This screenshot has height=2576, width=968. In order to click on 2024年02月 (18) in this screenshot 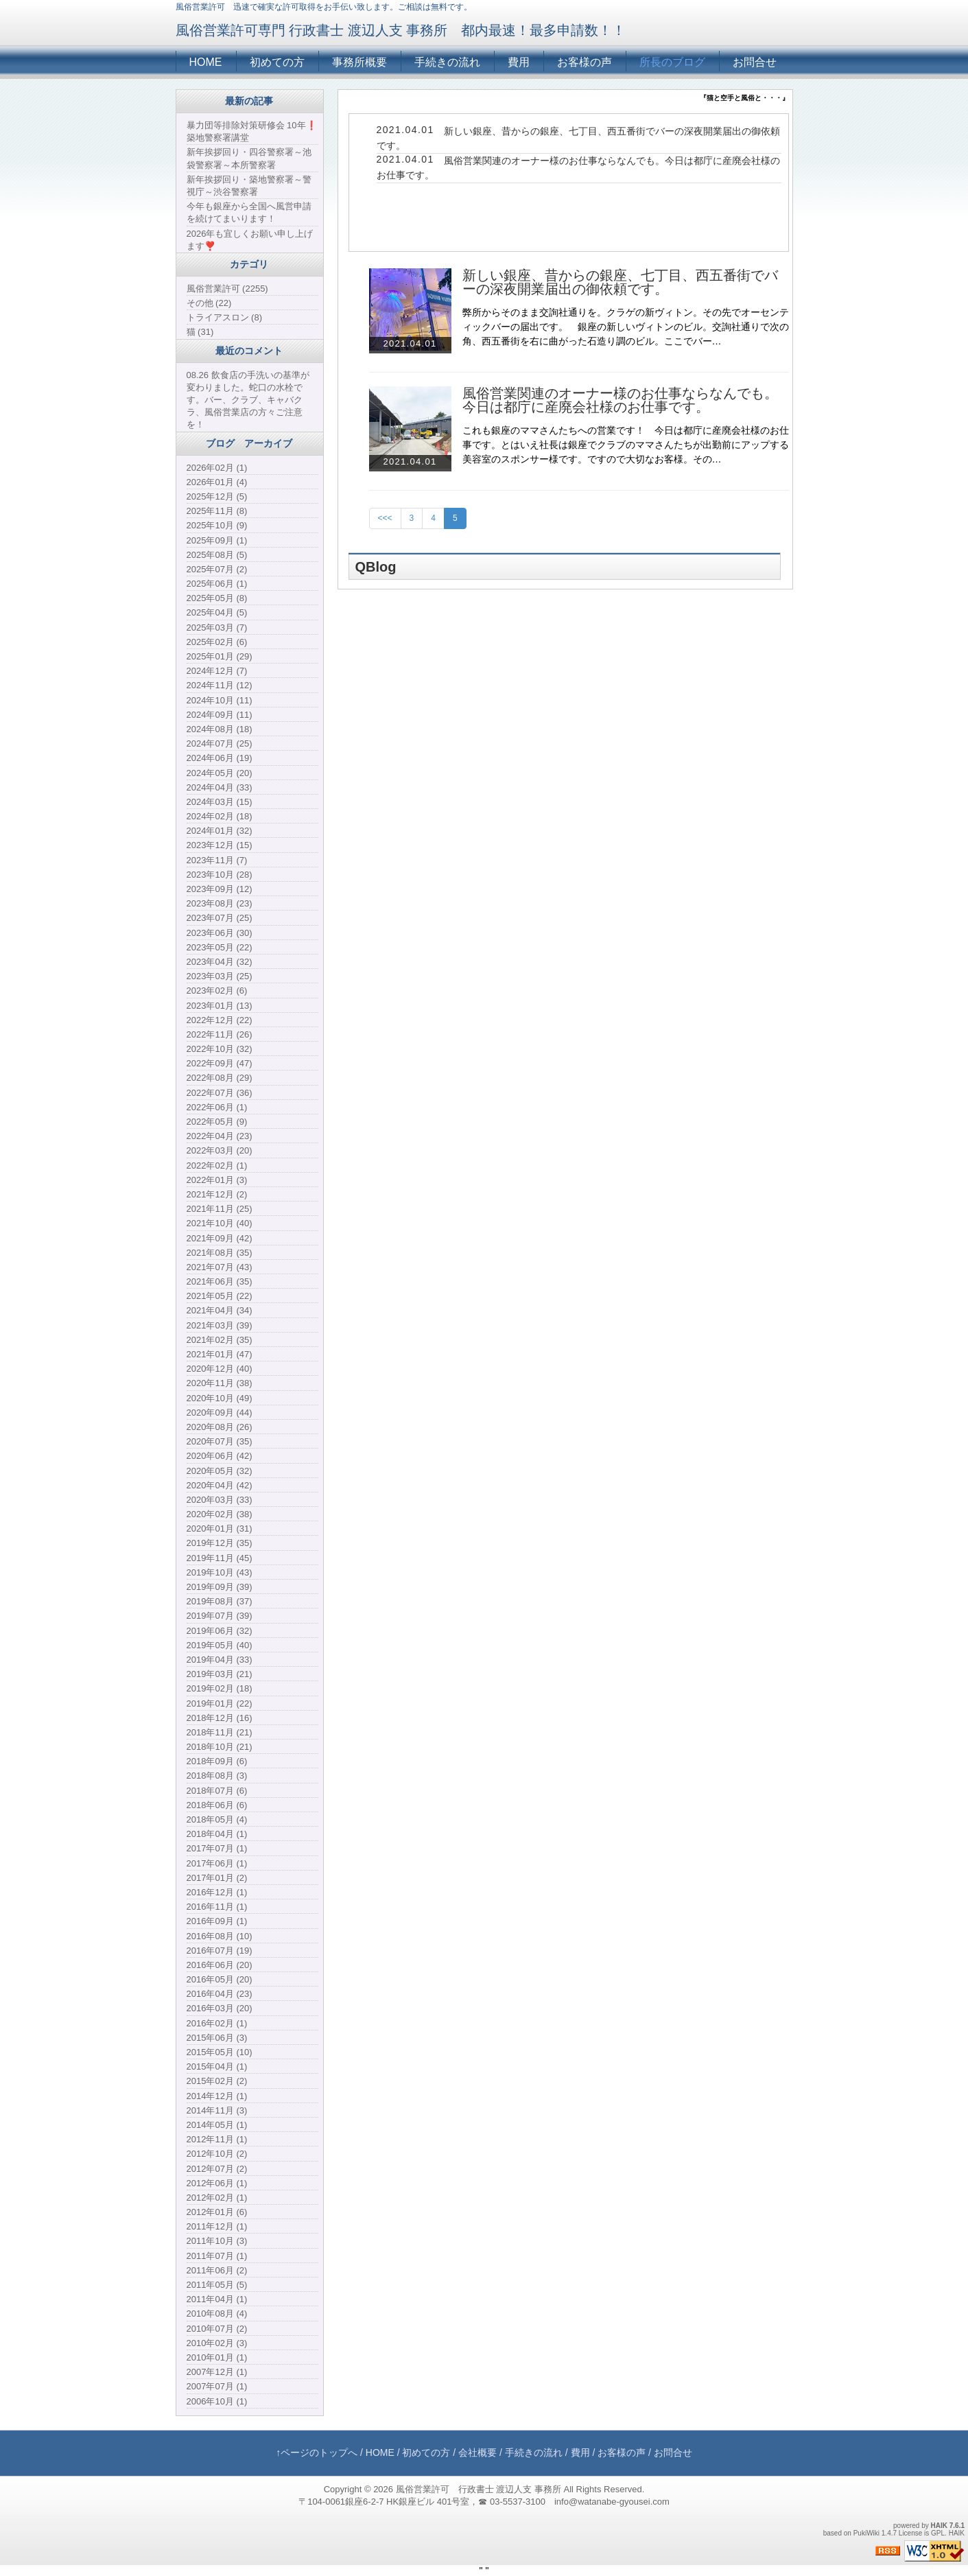, I will do `click(219, 816)`.